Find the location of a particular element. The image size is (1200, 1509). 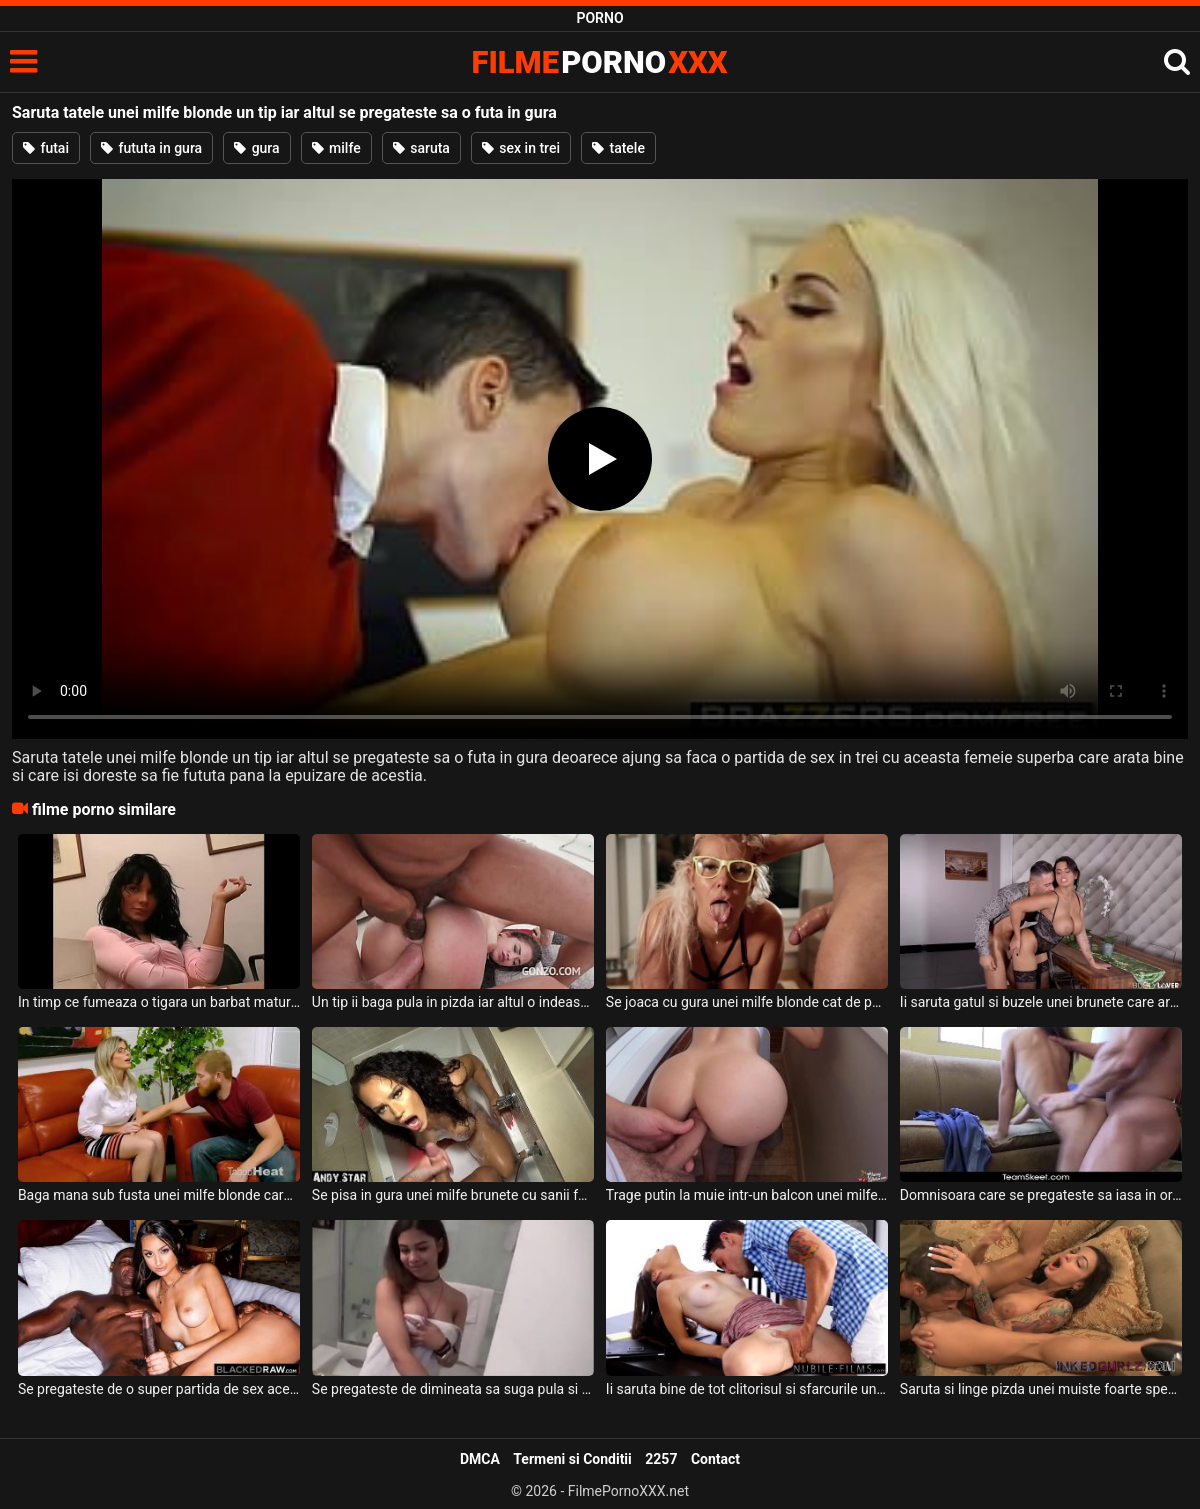

Se pregateste de dimineata sa suga pula si sa faca sex intens aceasta tanara frumoasa is located at coordinates (453, 1389).